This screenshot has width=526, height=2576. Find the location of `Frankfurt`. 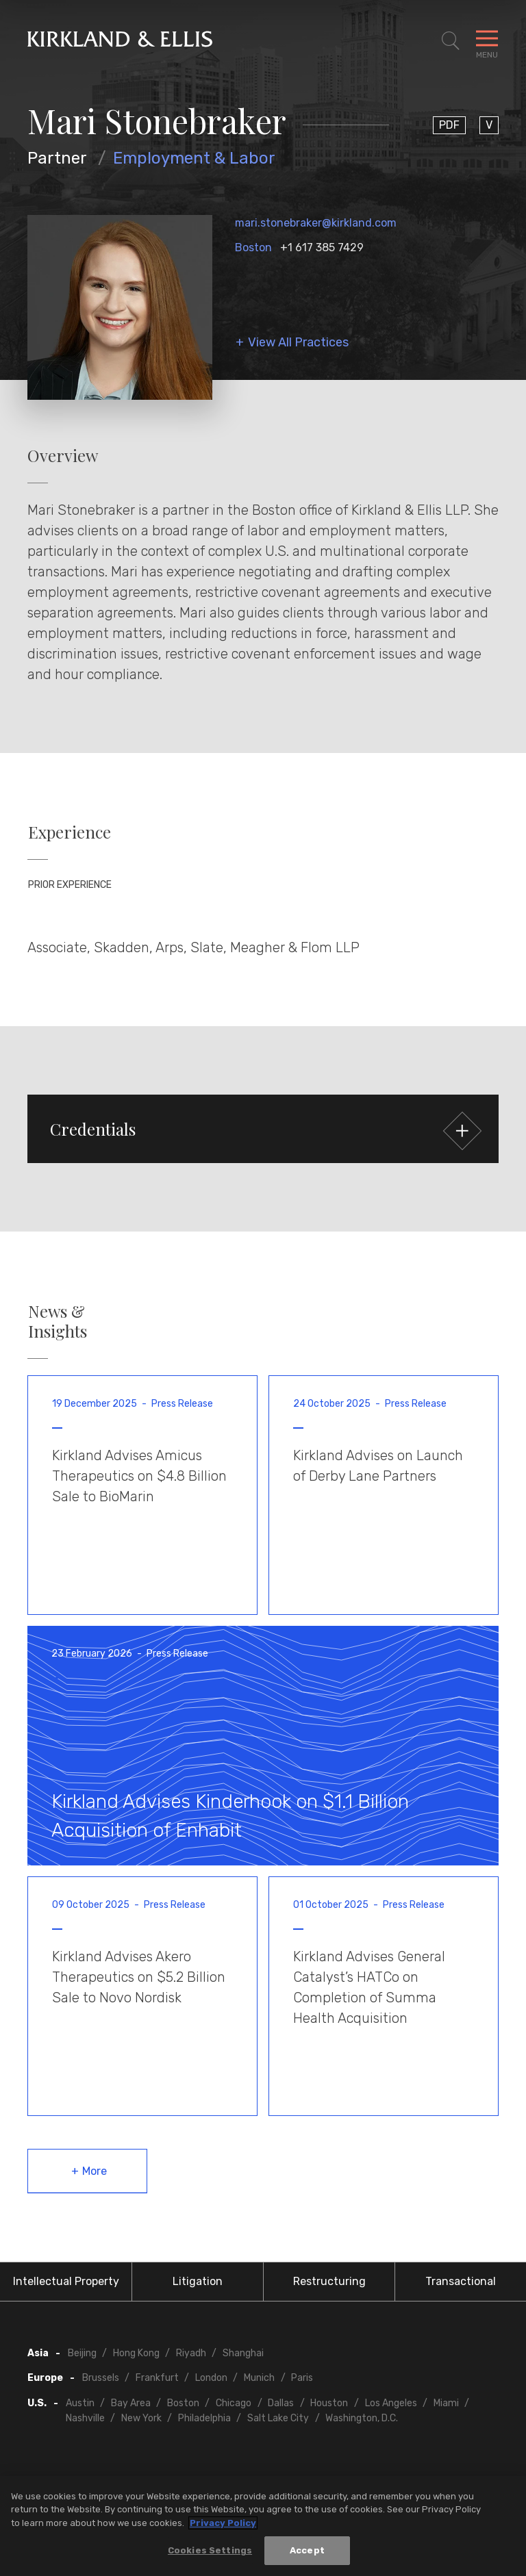

Frankfurt is located at coordinates (157, 2378).